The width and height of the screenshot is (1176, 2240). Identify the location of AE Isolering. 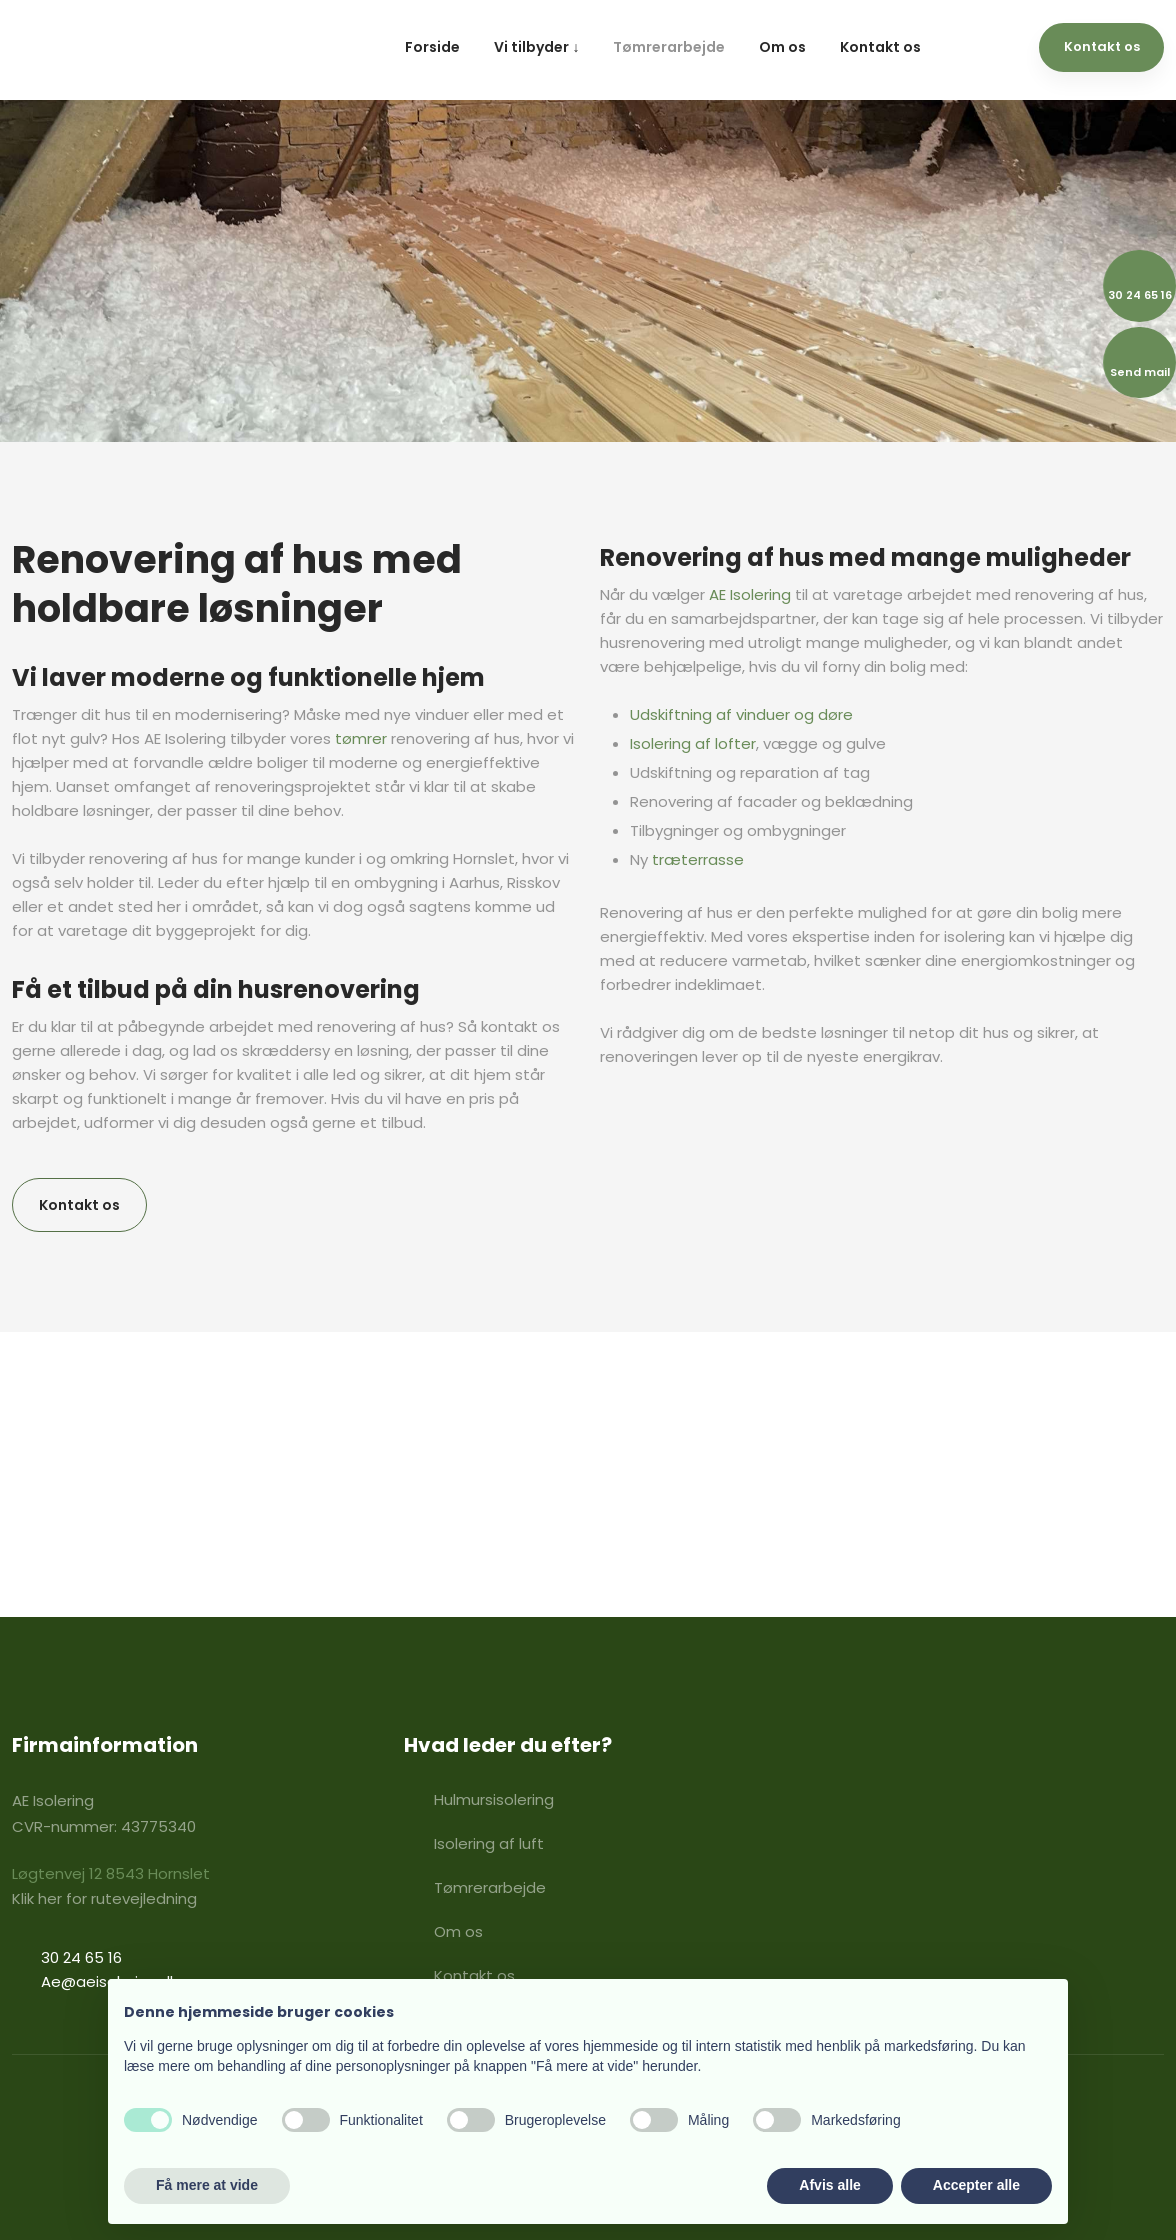
(750, 594).